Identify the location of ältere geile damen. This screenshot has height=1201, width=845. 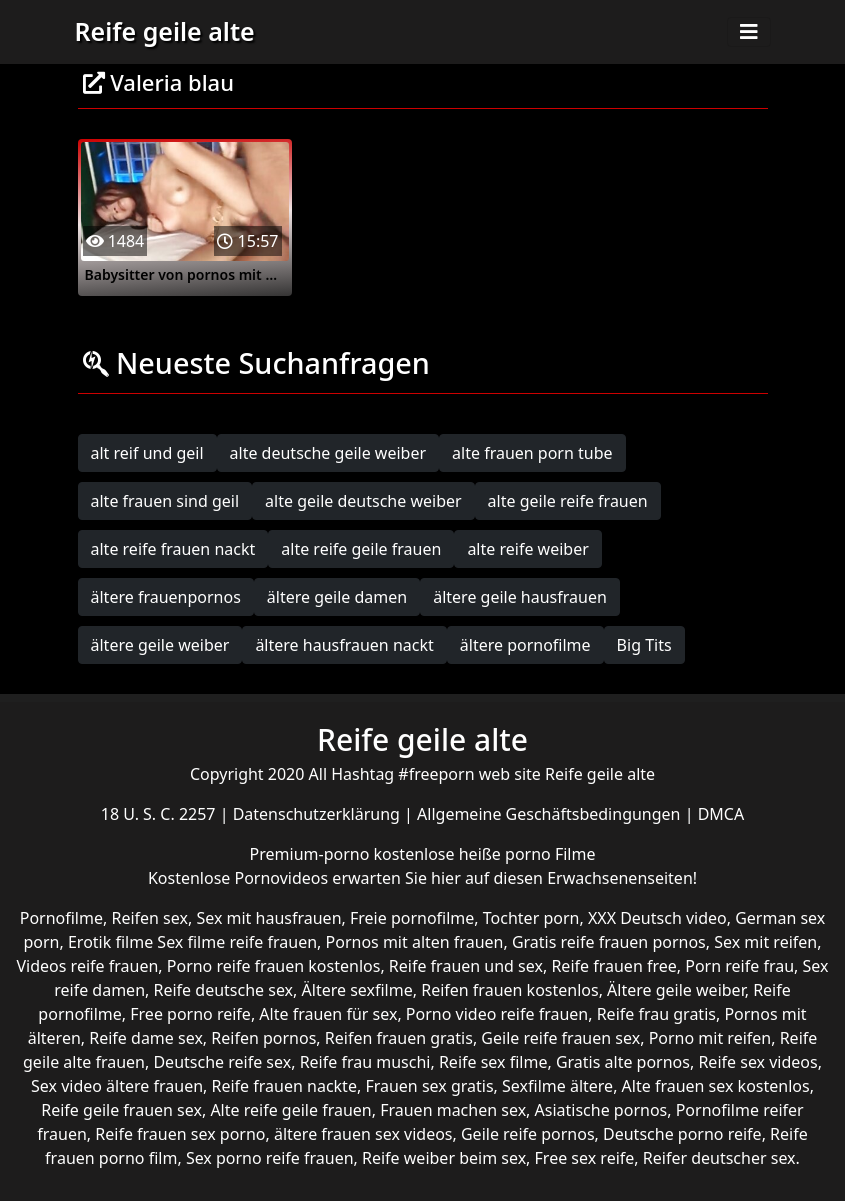
(337, 597).